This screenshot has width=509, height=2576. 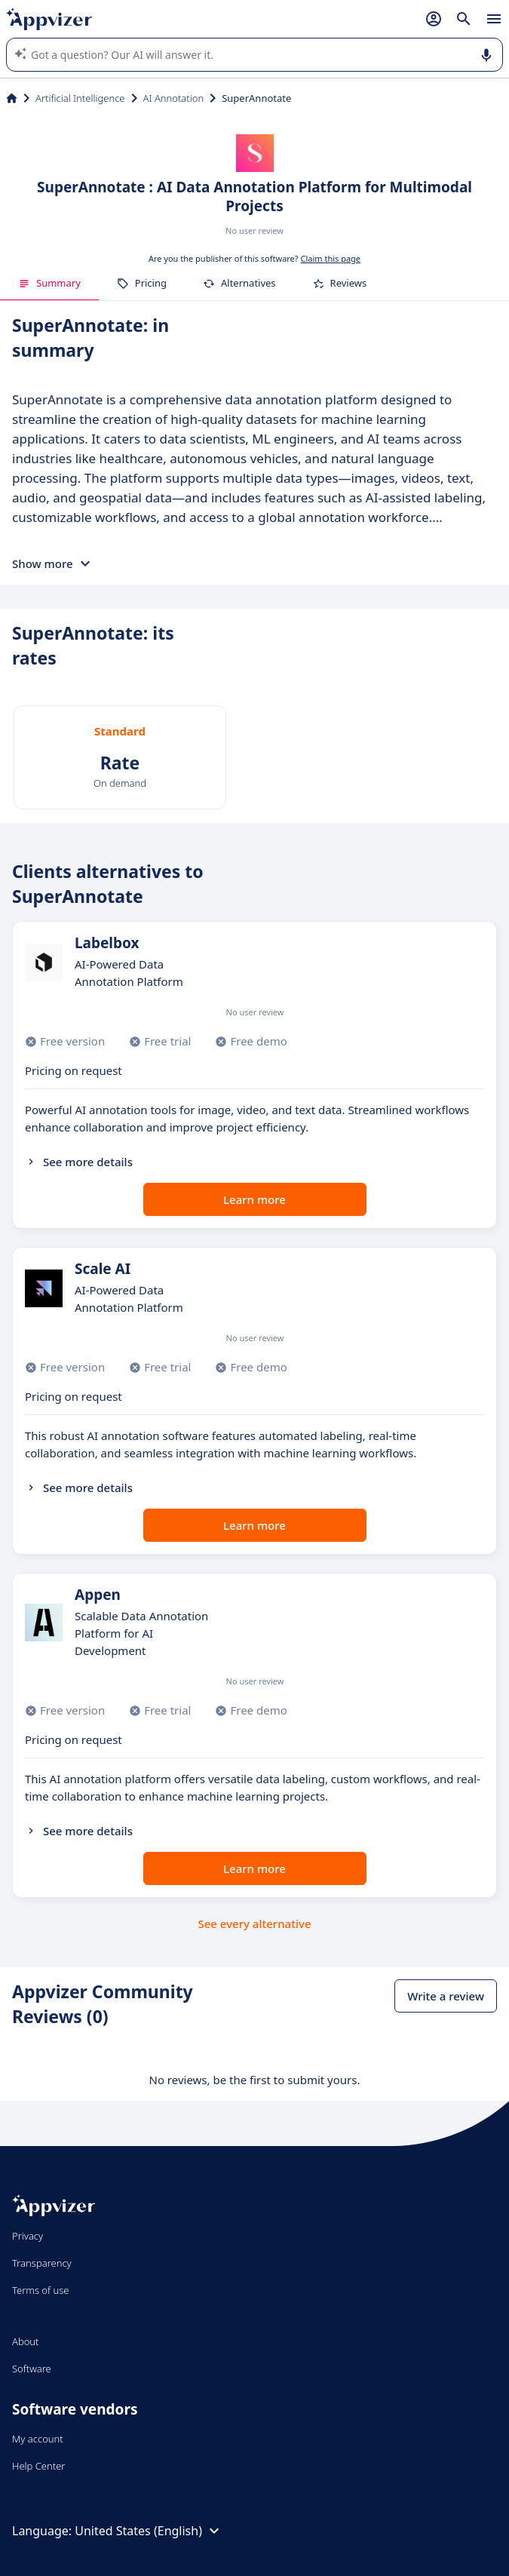 What do you see at coordinates (445, 1995) in the screenshot?
I see `Write a review` at bounding box center [445, 1995].